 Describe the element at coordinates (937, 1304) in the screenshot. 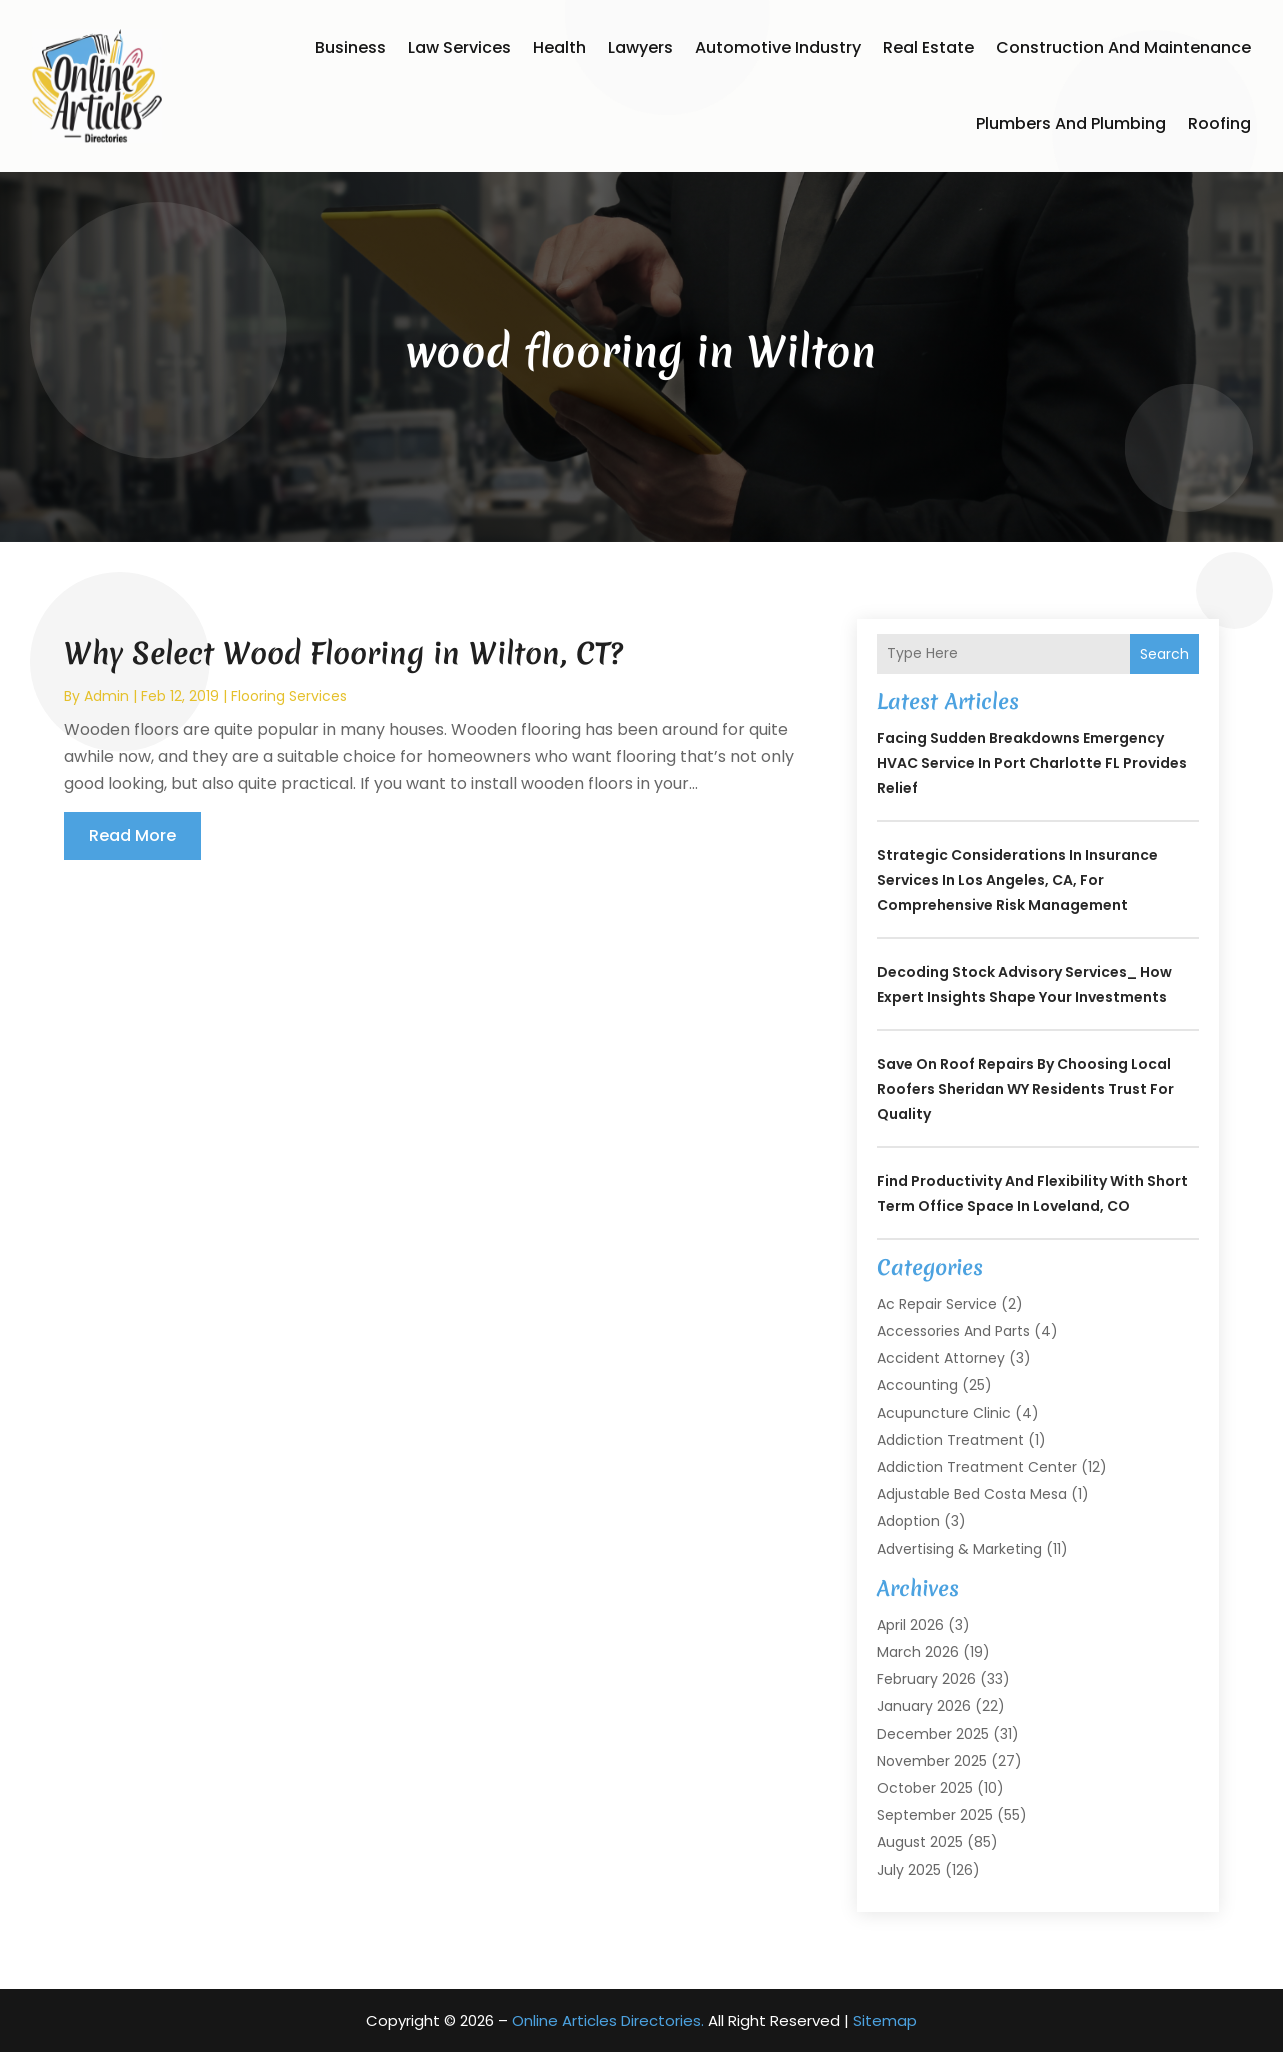

I see `Ac Repair Service` at that location.